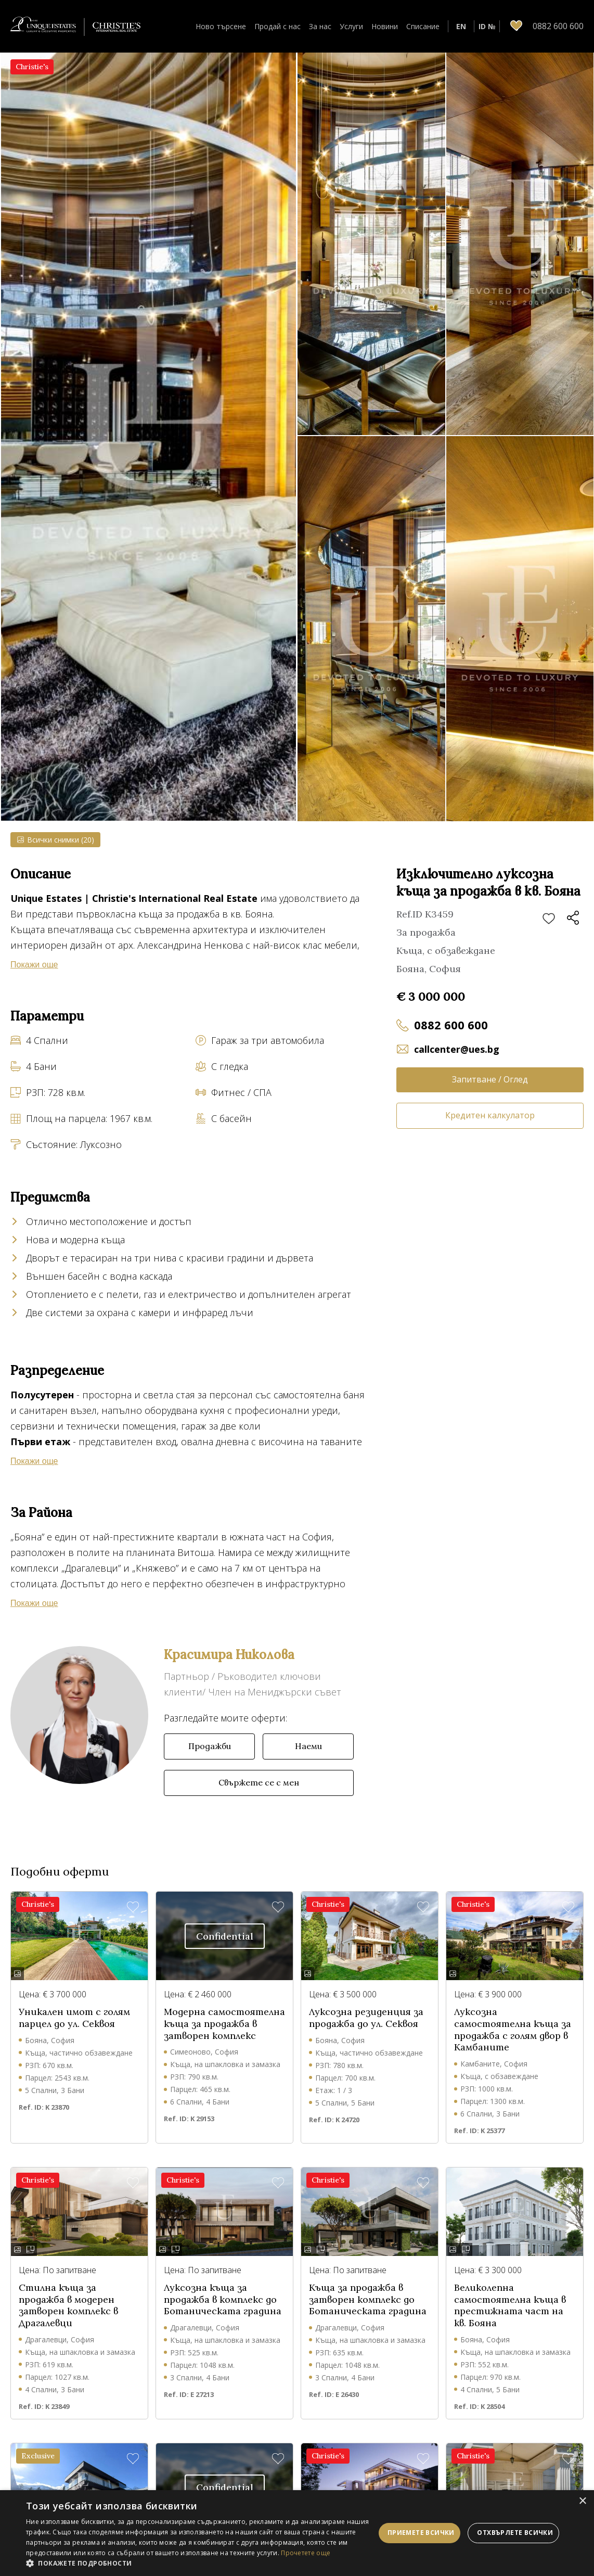 The width and height of the screenshot is (594, 2576). Describe the element at coordinates (209, 1746) in the screenshot. I see `Продажби` at that location.